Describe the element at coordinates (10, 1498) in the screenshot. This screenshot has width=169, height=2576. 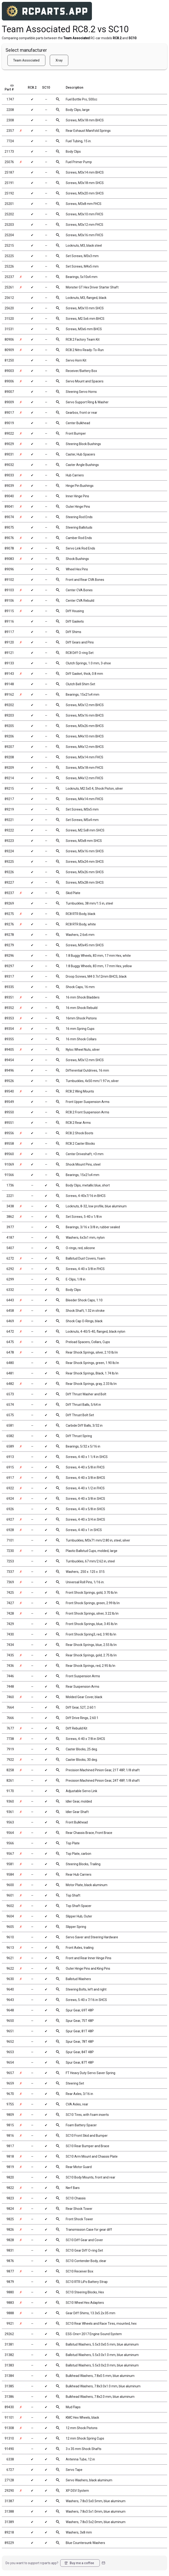
I see `6924` at that location.